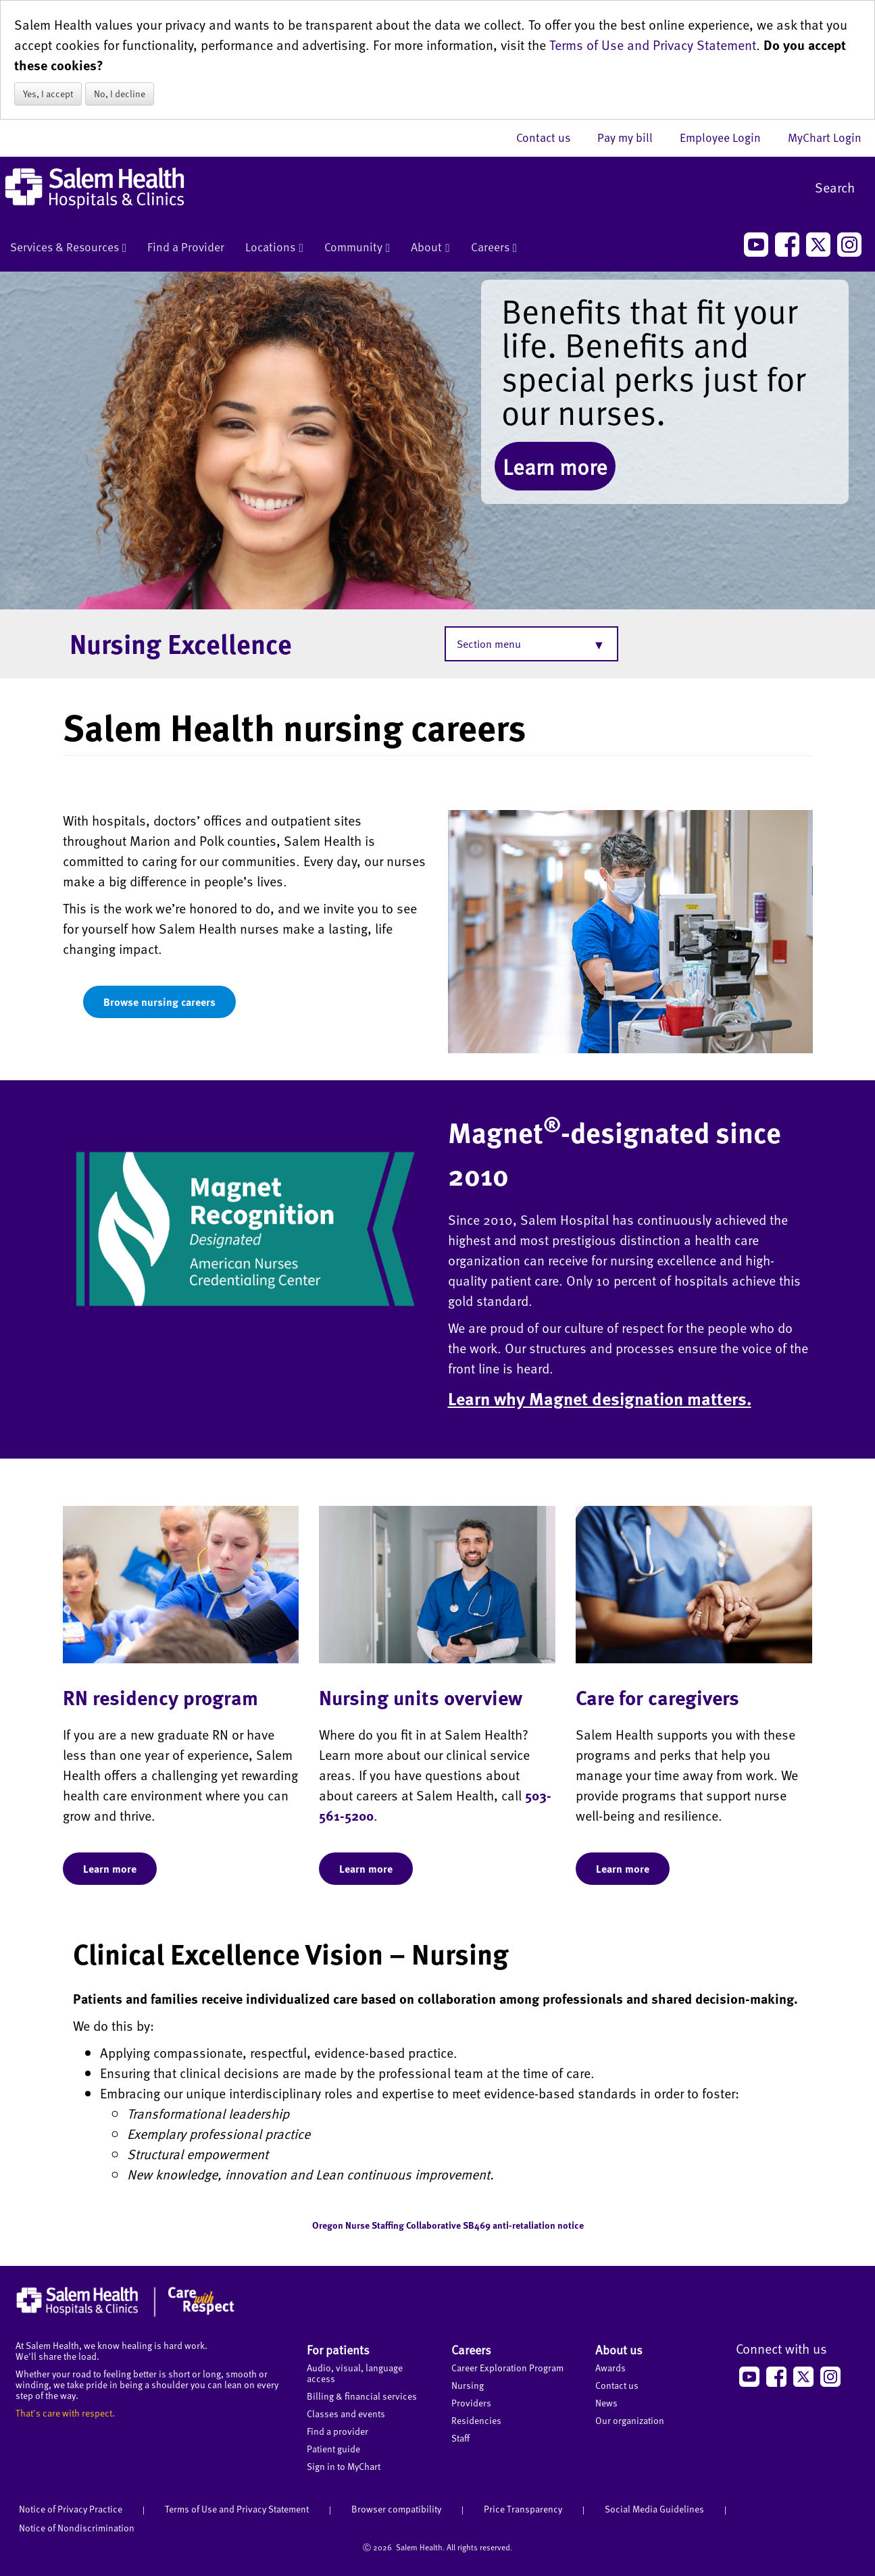  Describe the element at coordinates (362, 2396) in the screenshot. I see `Billing & financial services` at that location.